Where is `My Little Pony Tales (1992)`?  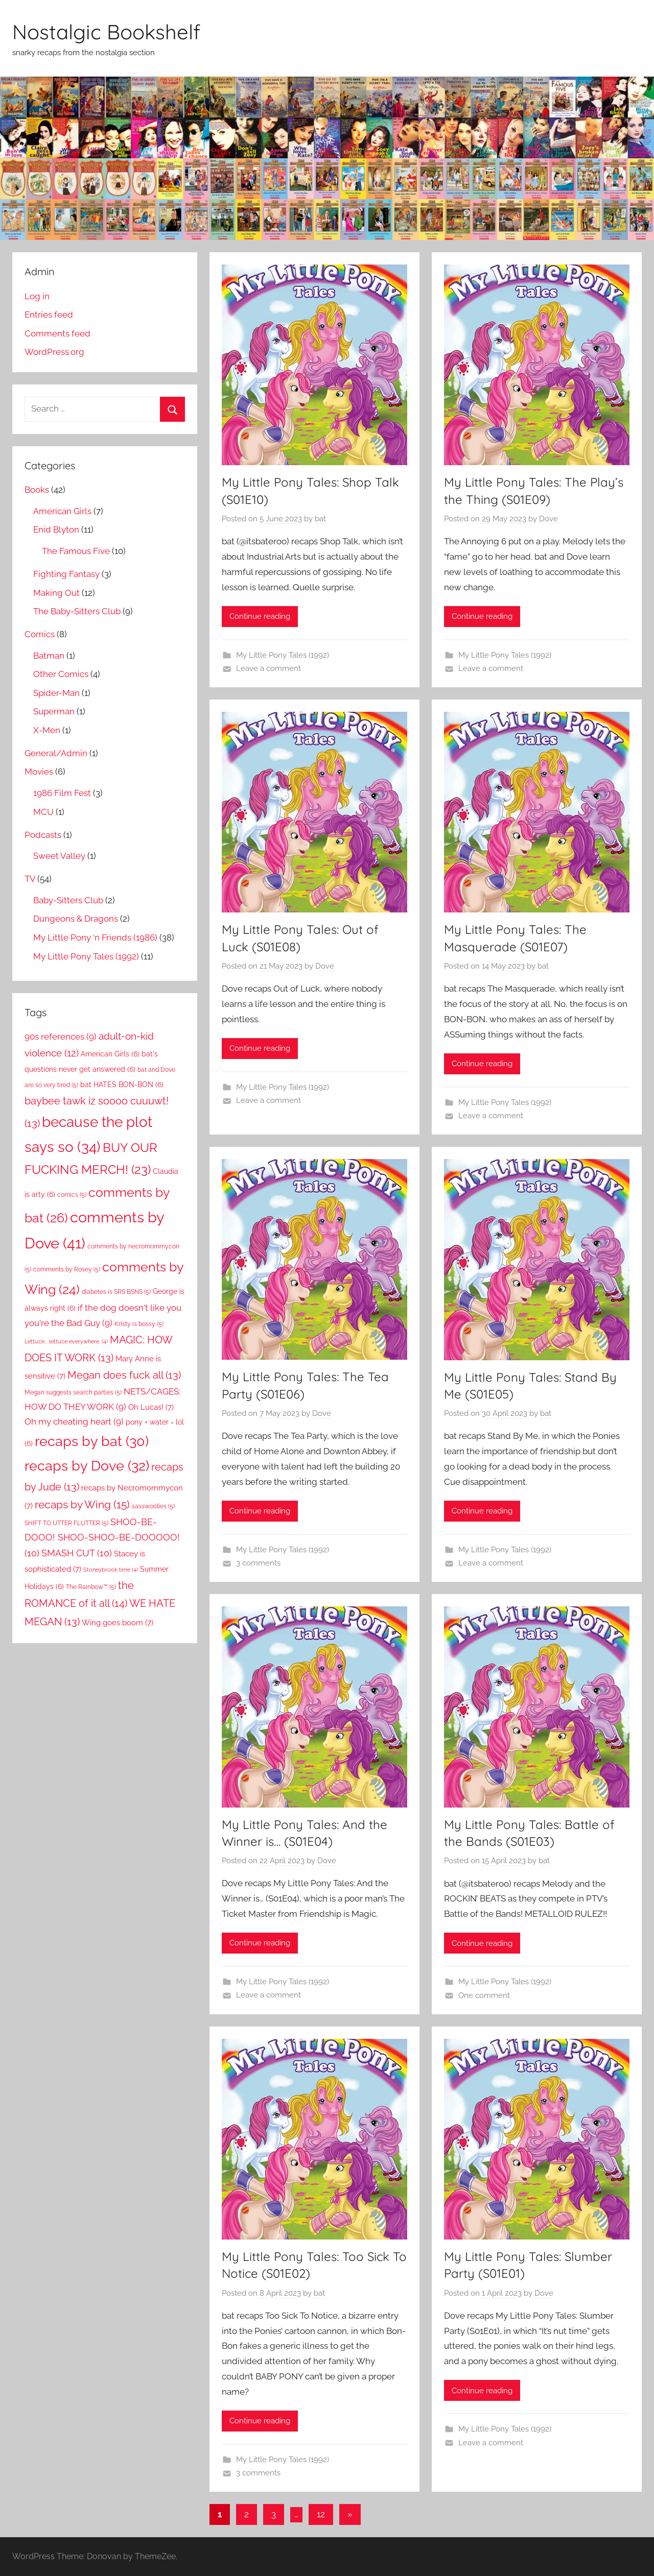 My Little Pony Tales (1992) is located at coordinates (282, 655).